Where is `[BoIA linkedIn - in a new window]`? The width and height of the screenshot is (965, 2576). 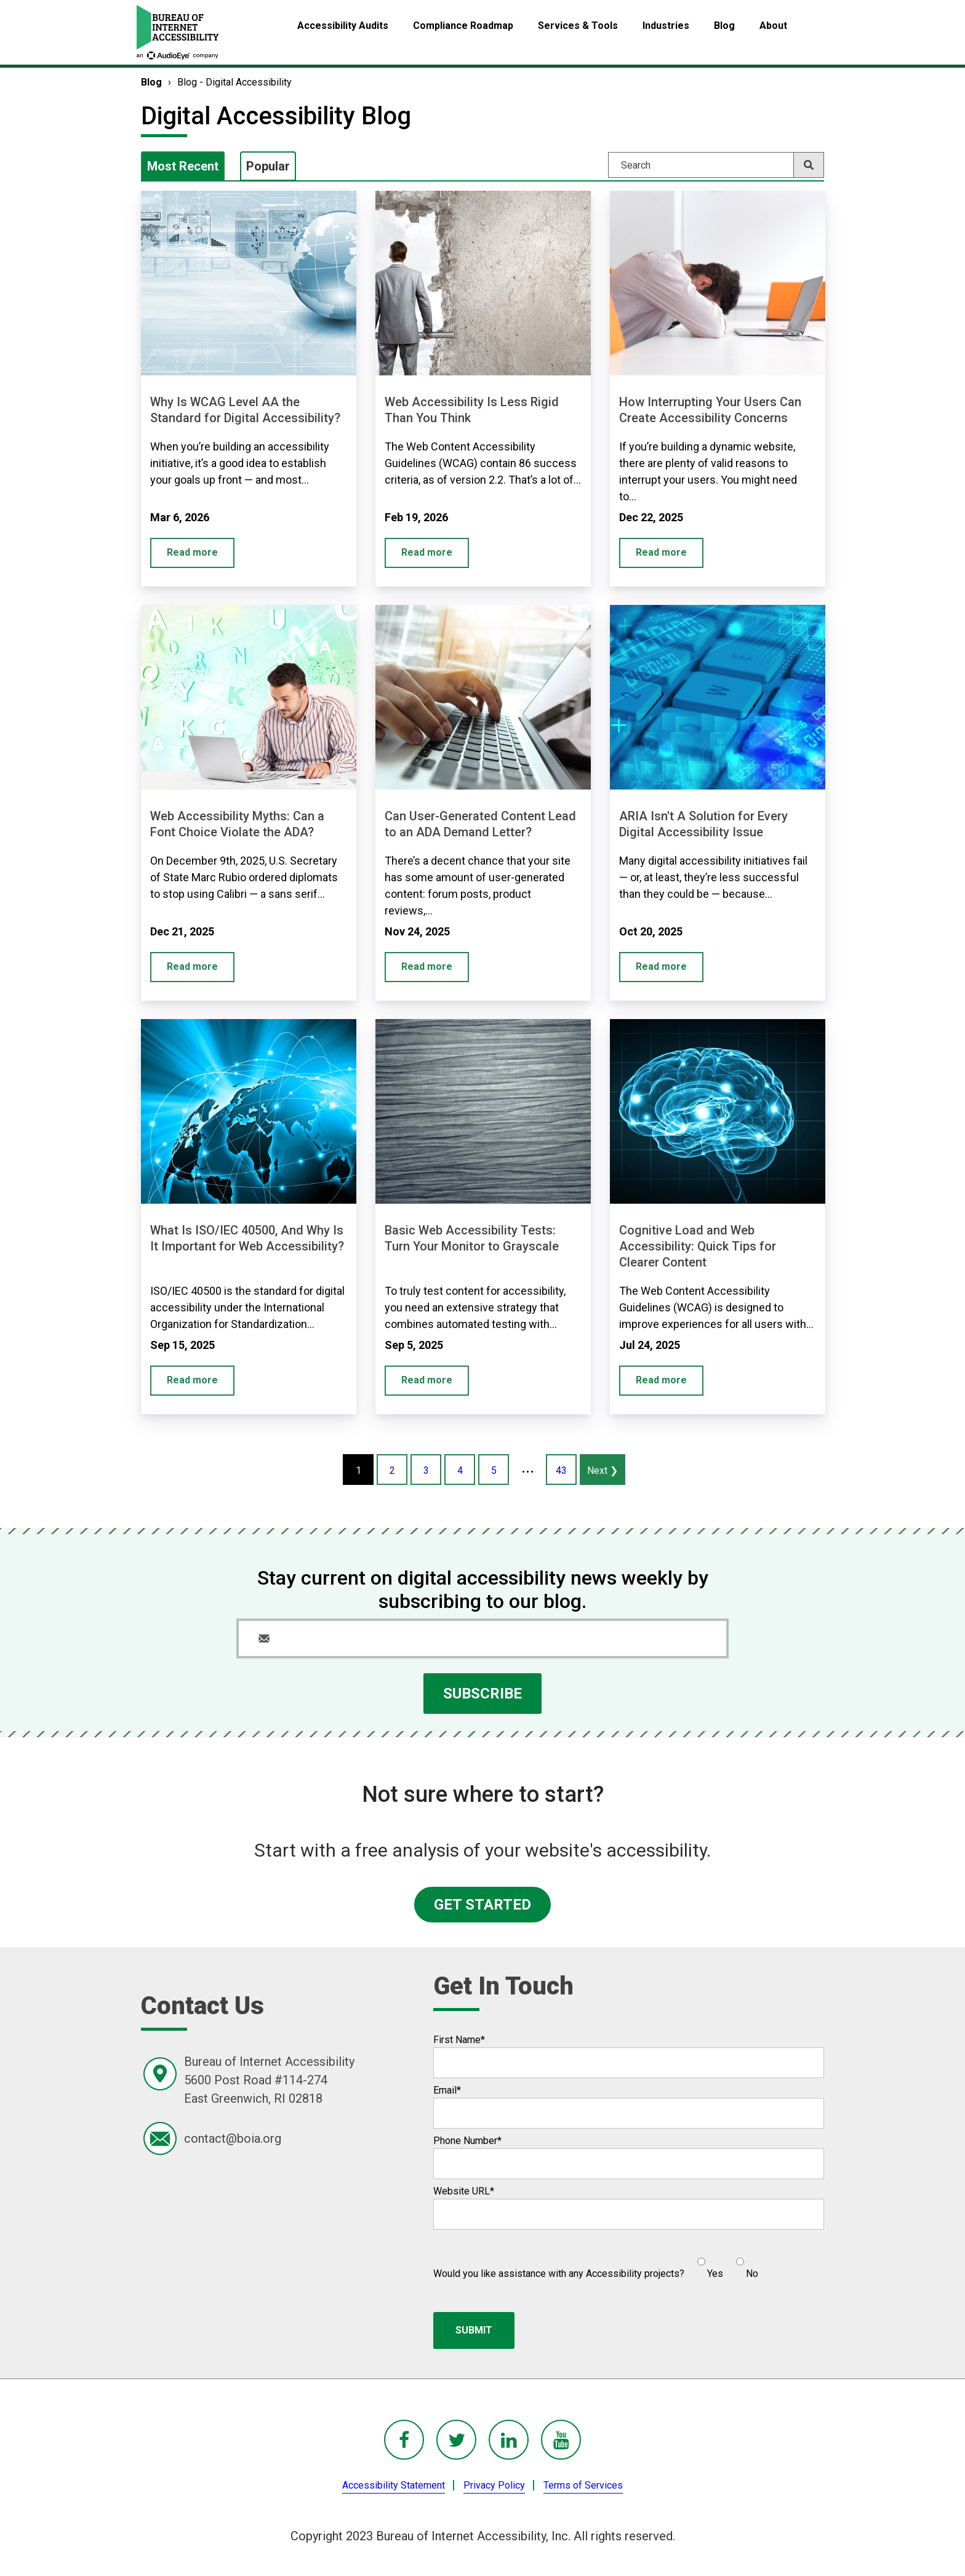
[BoIA linkedIn - in a new window] is located at coordinates (509, 2440).